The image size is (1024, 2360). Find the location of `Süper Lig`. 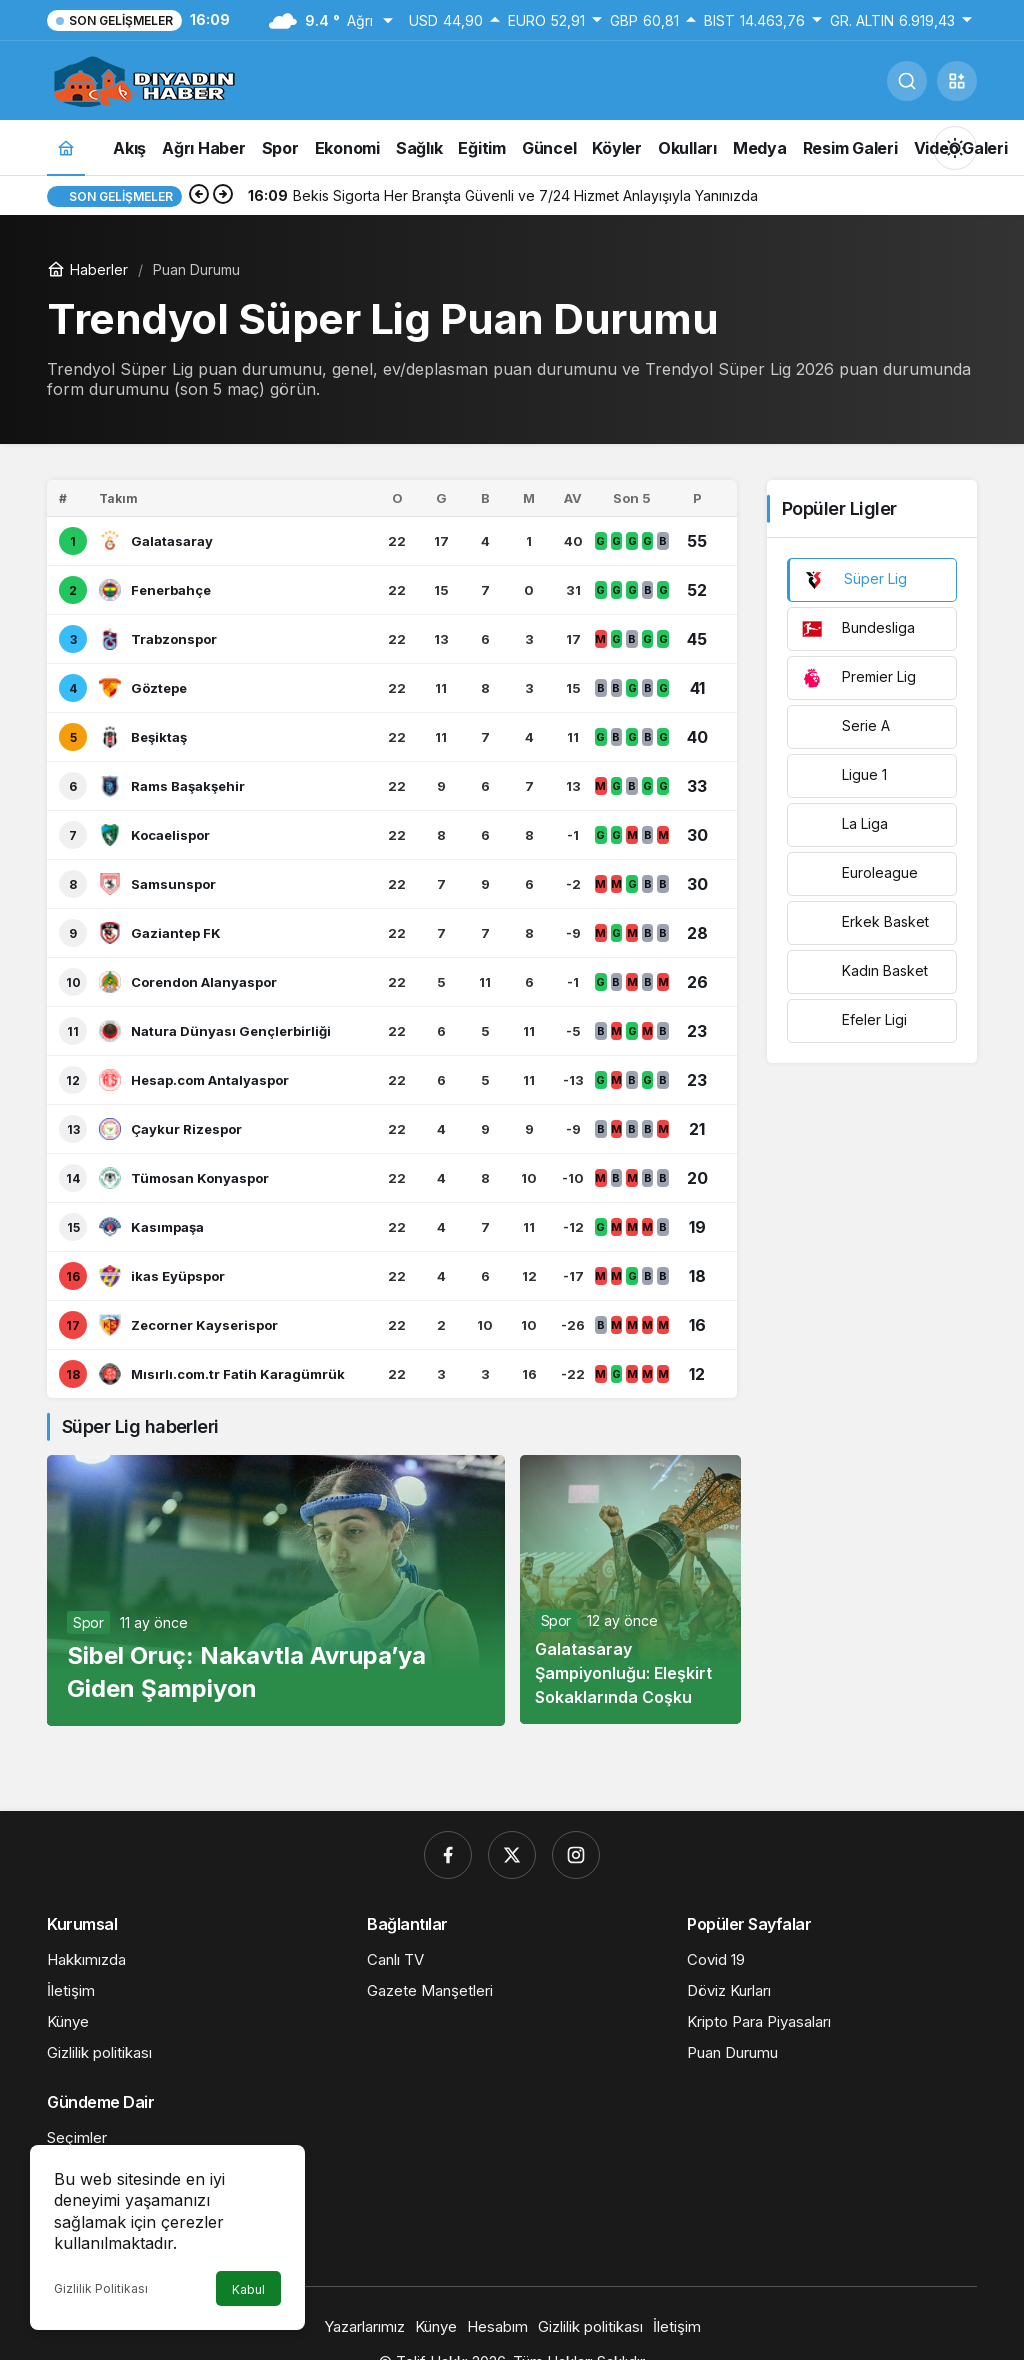

Süper Lig is located at coordinates (855, 580).